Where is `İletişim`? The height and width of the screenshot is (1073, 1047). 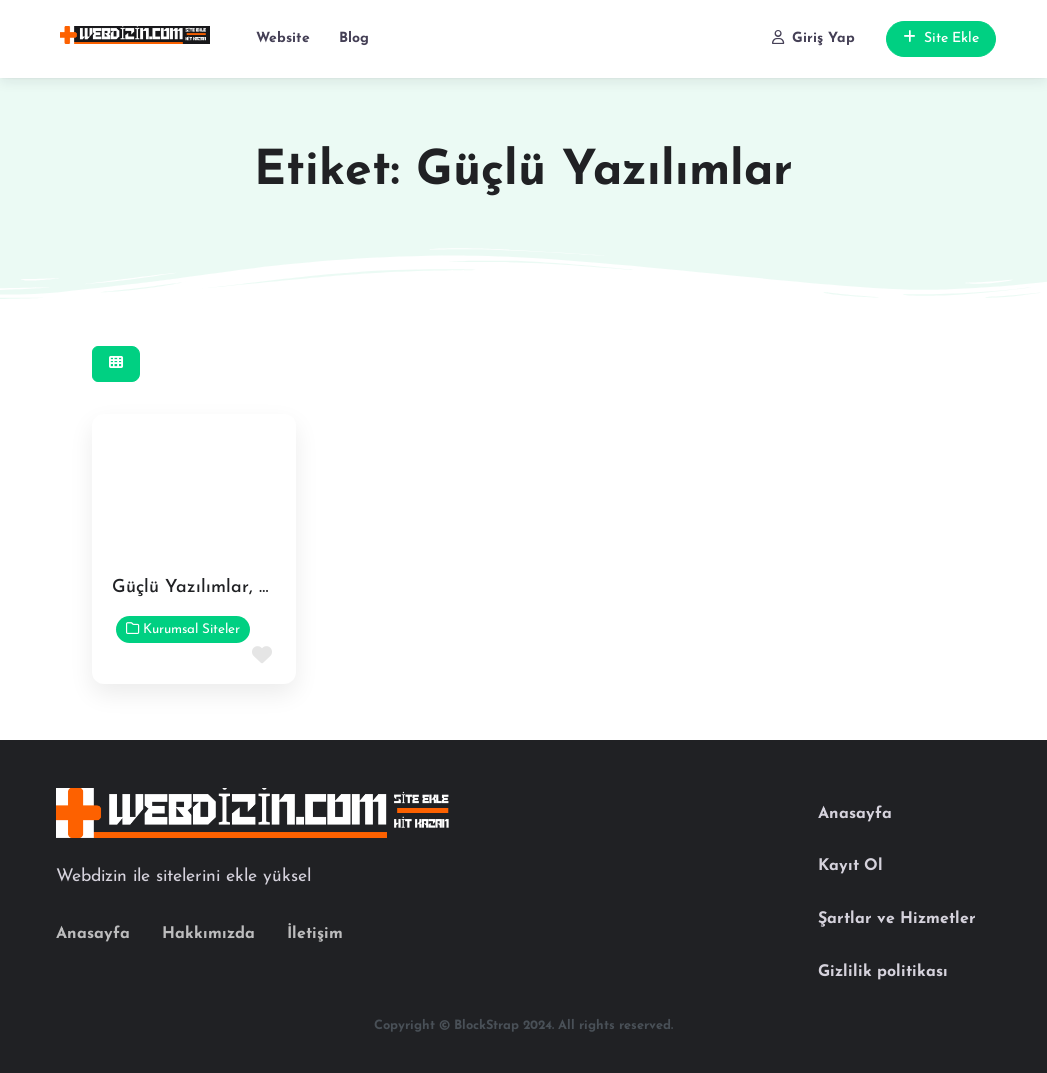 İletişim is located at coordinates (315, 934).